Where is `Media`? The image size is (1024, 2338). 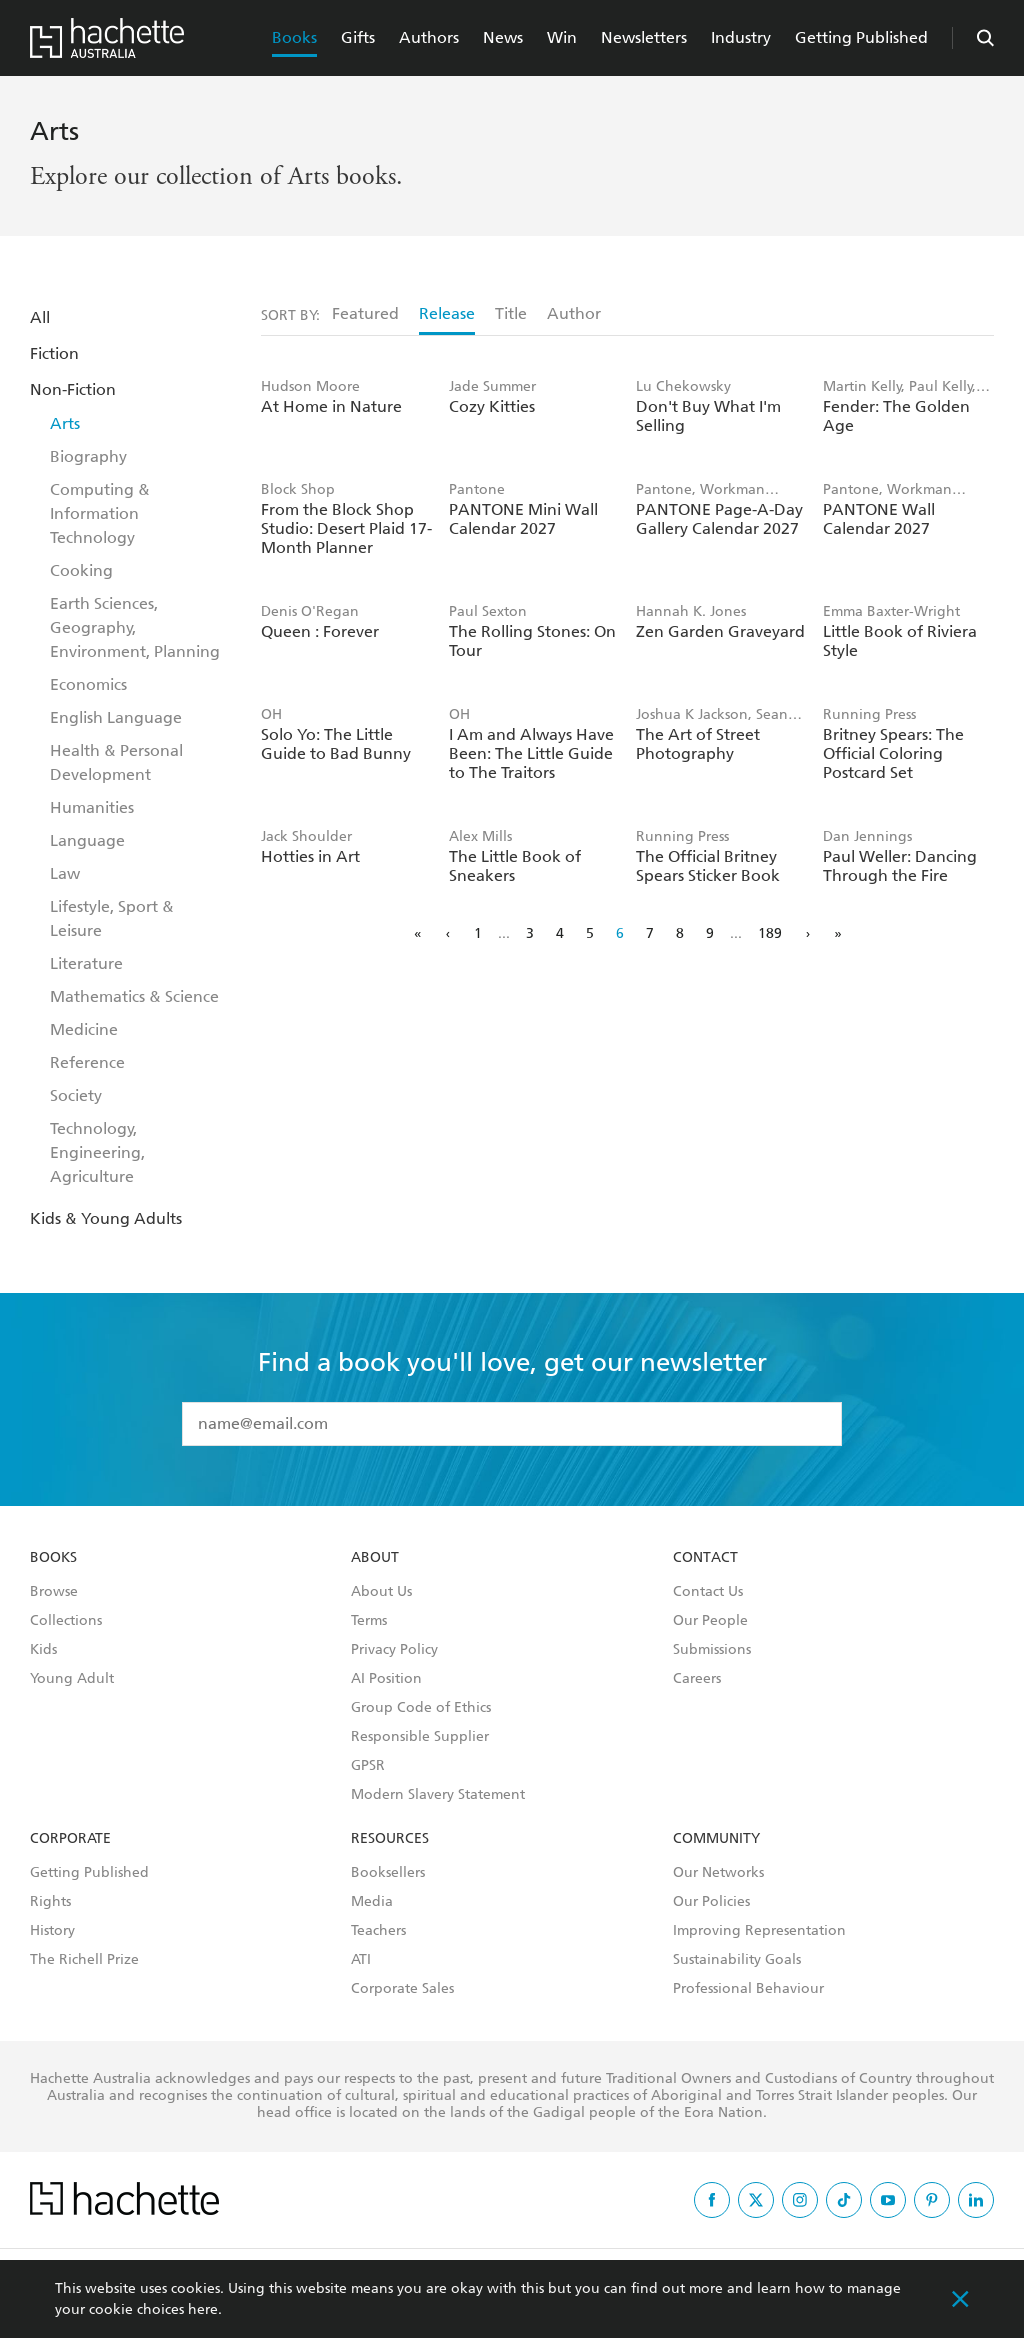
Media is located at coordinates (372, 1902).